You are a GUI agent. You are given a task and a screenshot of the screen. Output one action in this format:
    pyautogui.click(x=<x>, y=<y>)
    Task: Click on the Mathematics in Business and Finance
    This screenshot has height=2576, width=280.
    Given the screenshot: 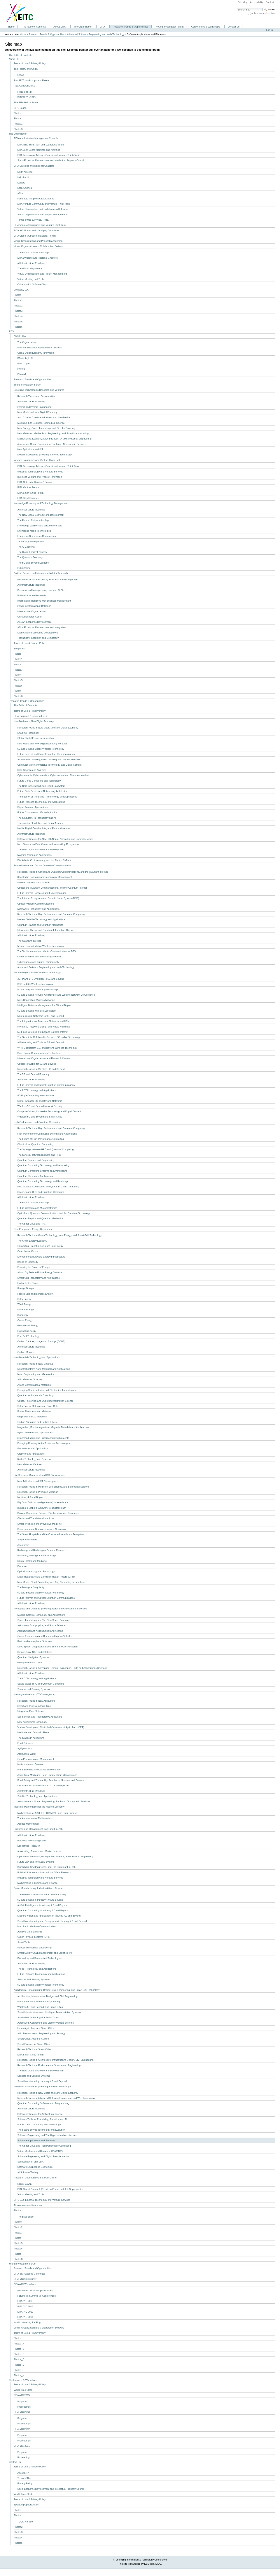 What is the action you would take?
    pyautogui.click(x=37, y=1883)
    